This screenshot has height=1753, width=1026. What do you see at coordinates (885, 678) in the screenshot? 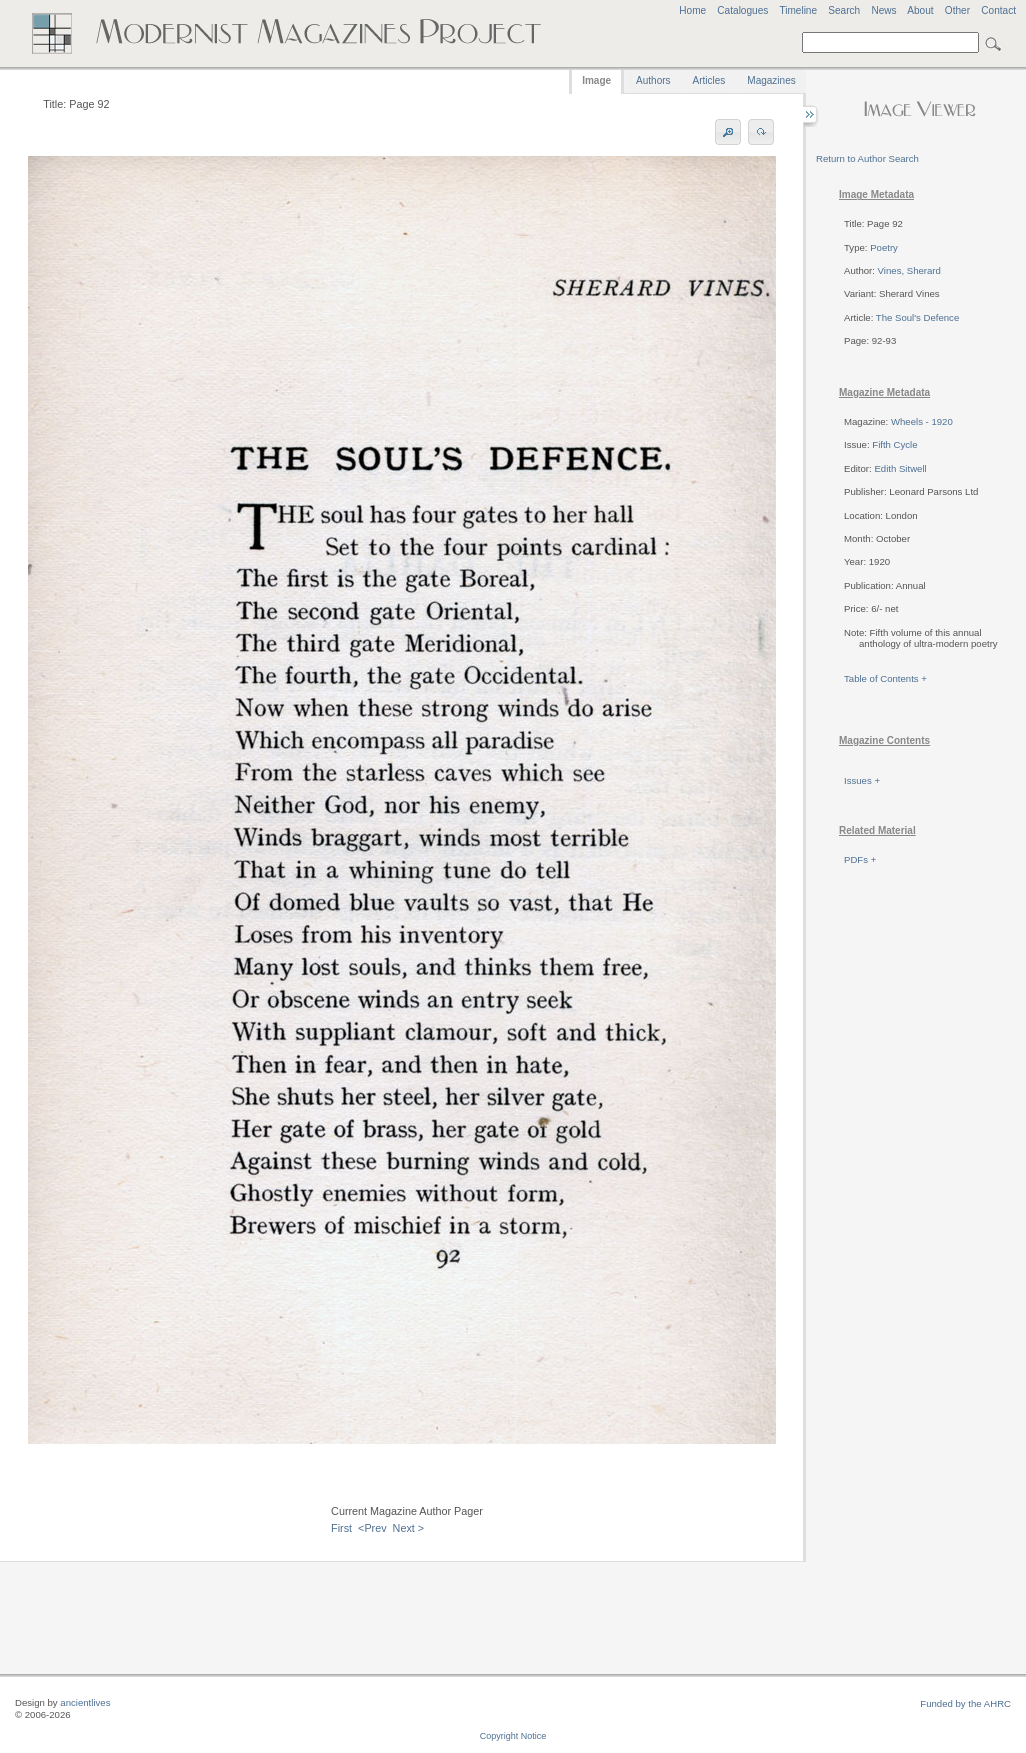
I see `Table of Contents +` at bounding box center [885, 678].